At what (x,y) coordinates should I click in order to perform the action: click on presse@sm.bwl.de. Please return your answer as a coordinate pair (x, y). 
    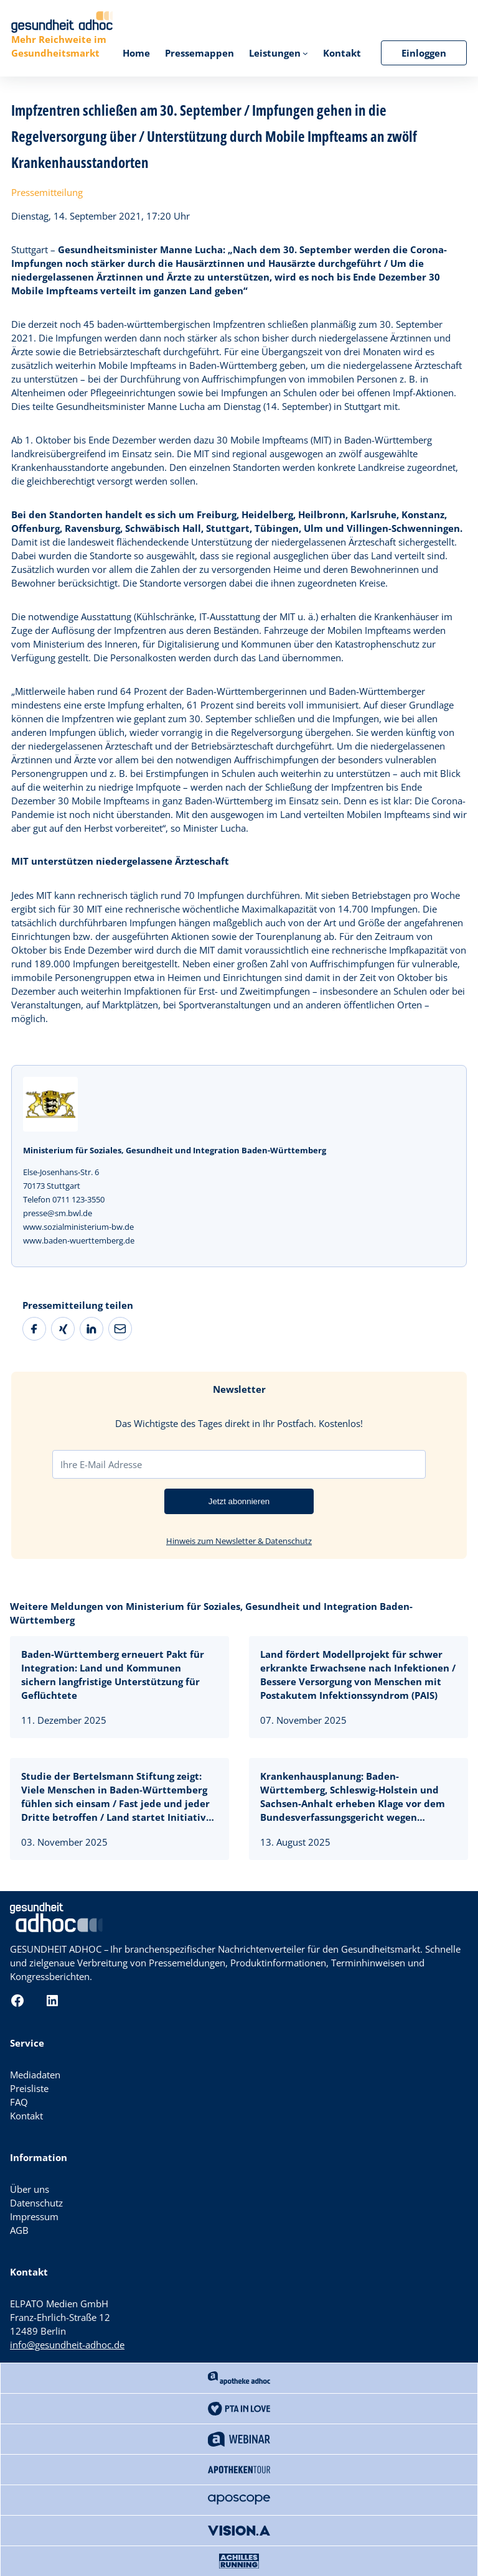
    Looking at the image, I should click on (57, 1213).